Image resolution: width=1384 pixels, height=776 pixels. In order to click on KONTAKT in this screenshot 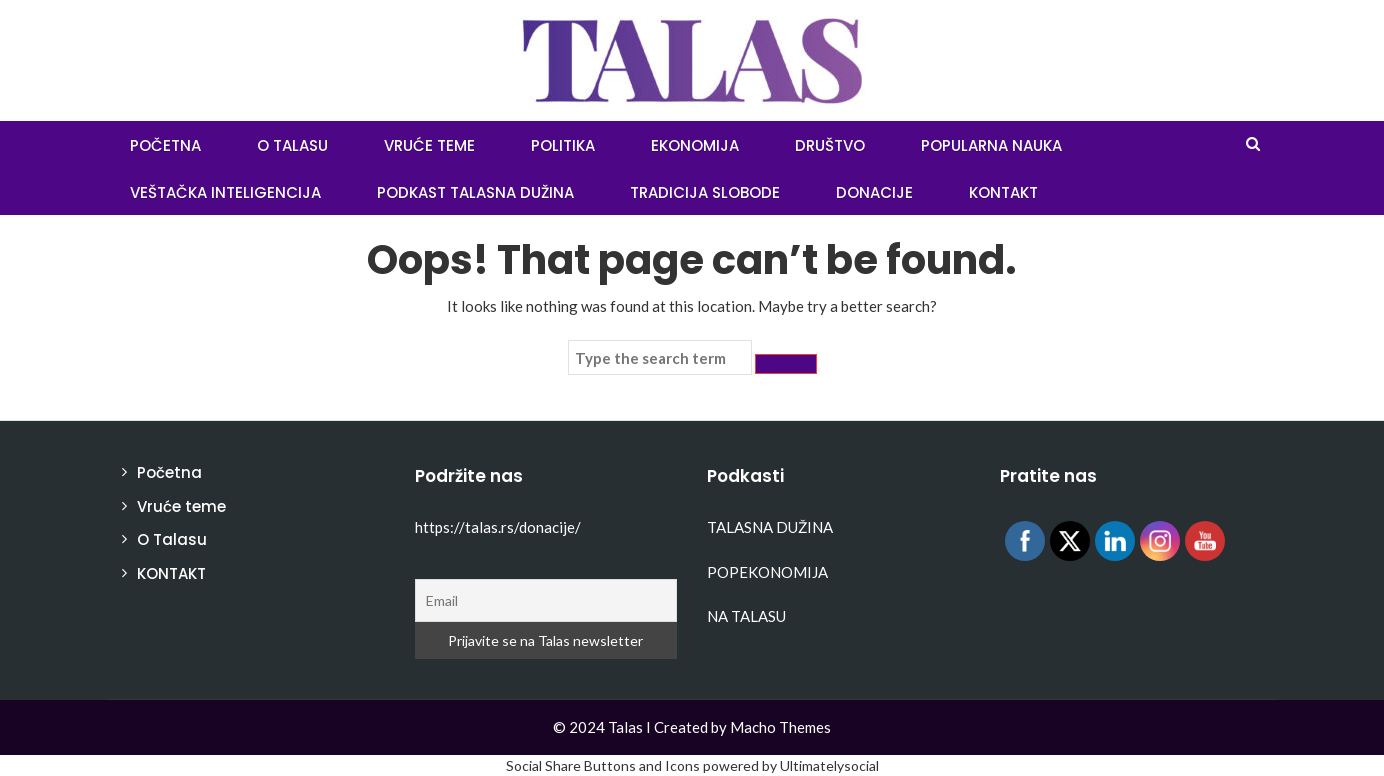, I will do `click(1003, 192)`.